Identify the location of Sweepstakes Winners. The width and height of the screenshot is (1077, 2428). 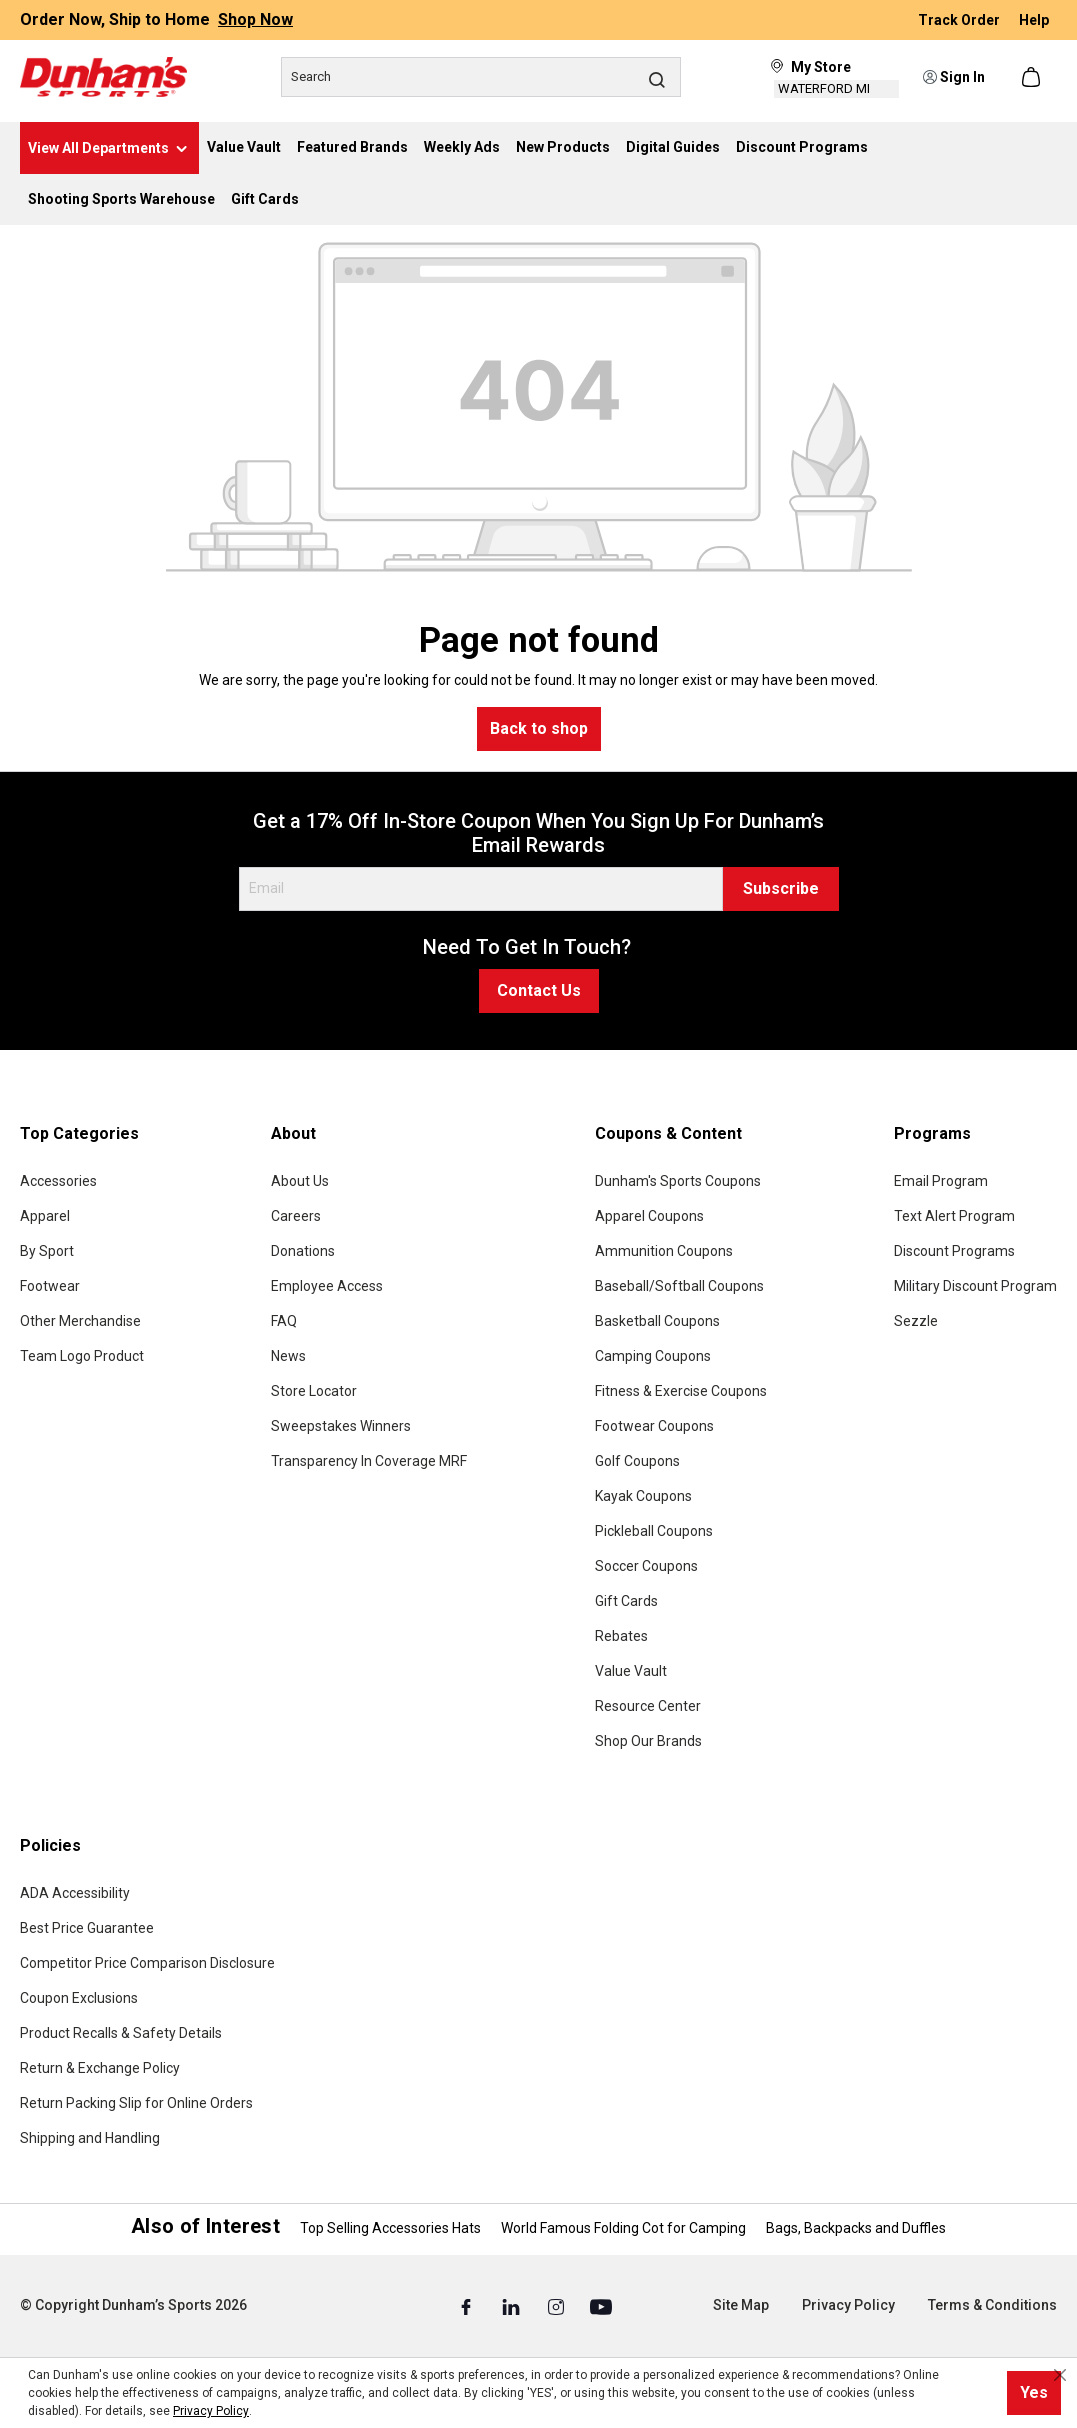
(341, 1426).